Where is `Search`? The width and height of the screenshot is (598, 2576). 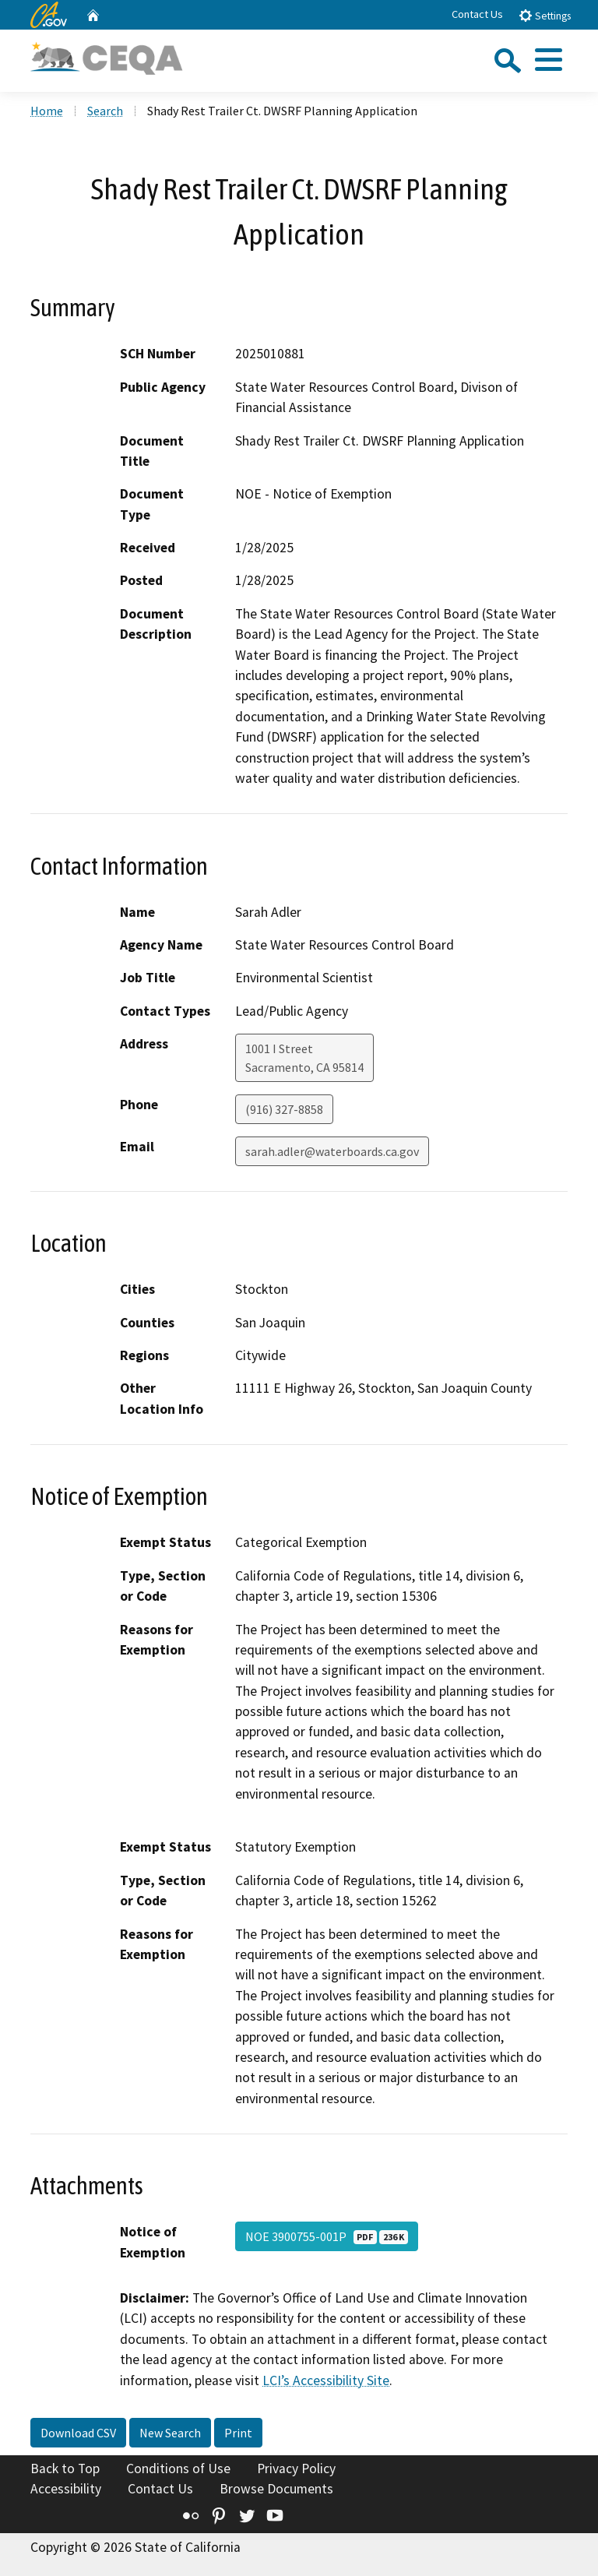 Search is located at coordinates (105, 110).